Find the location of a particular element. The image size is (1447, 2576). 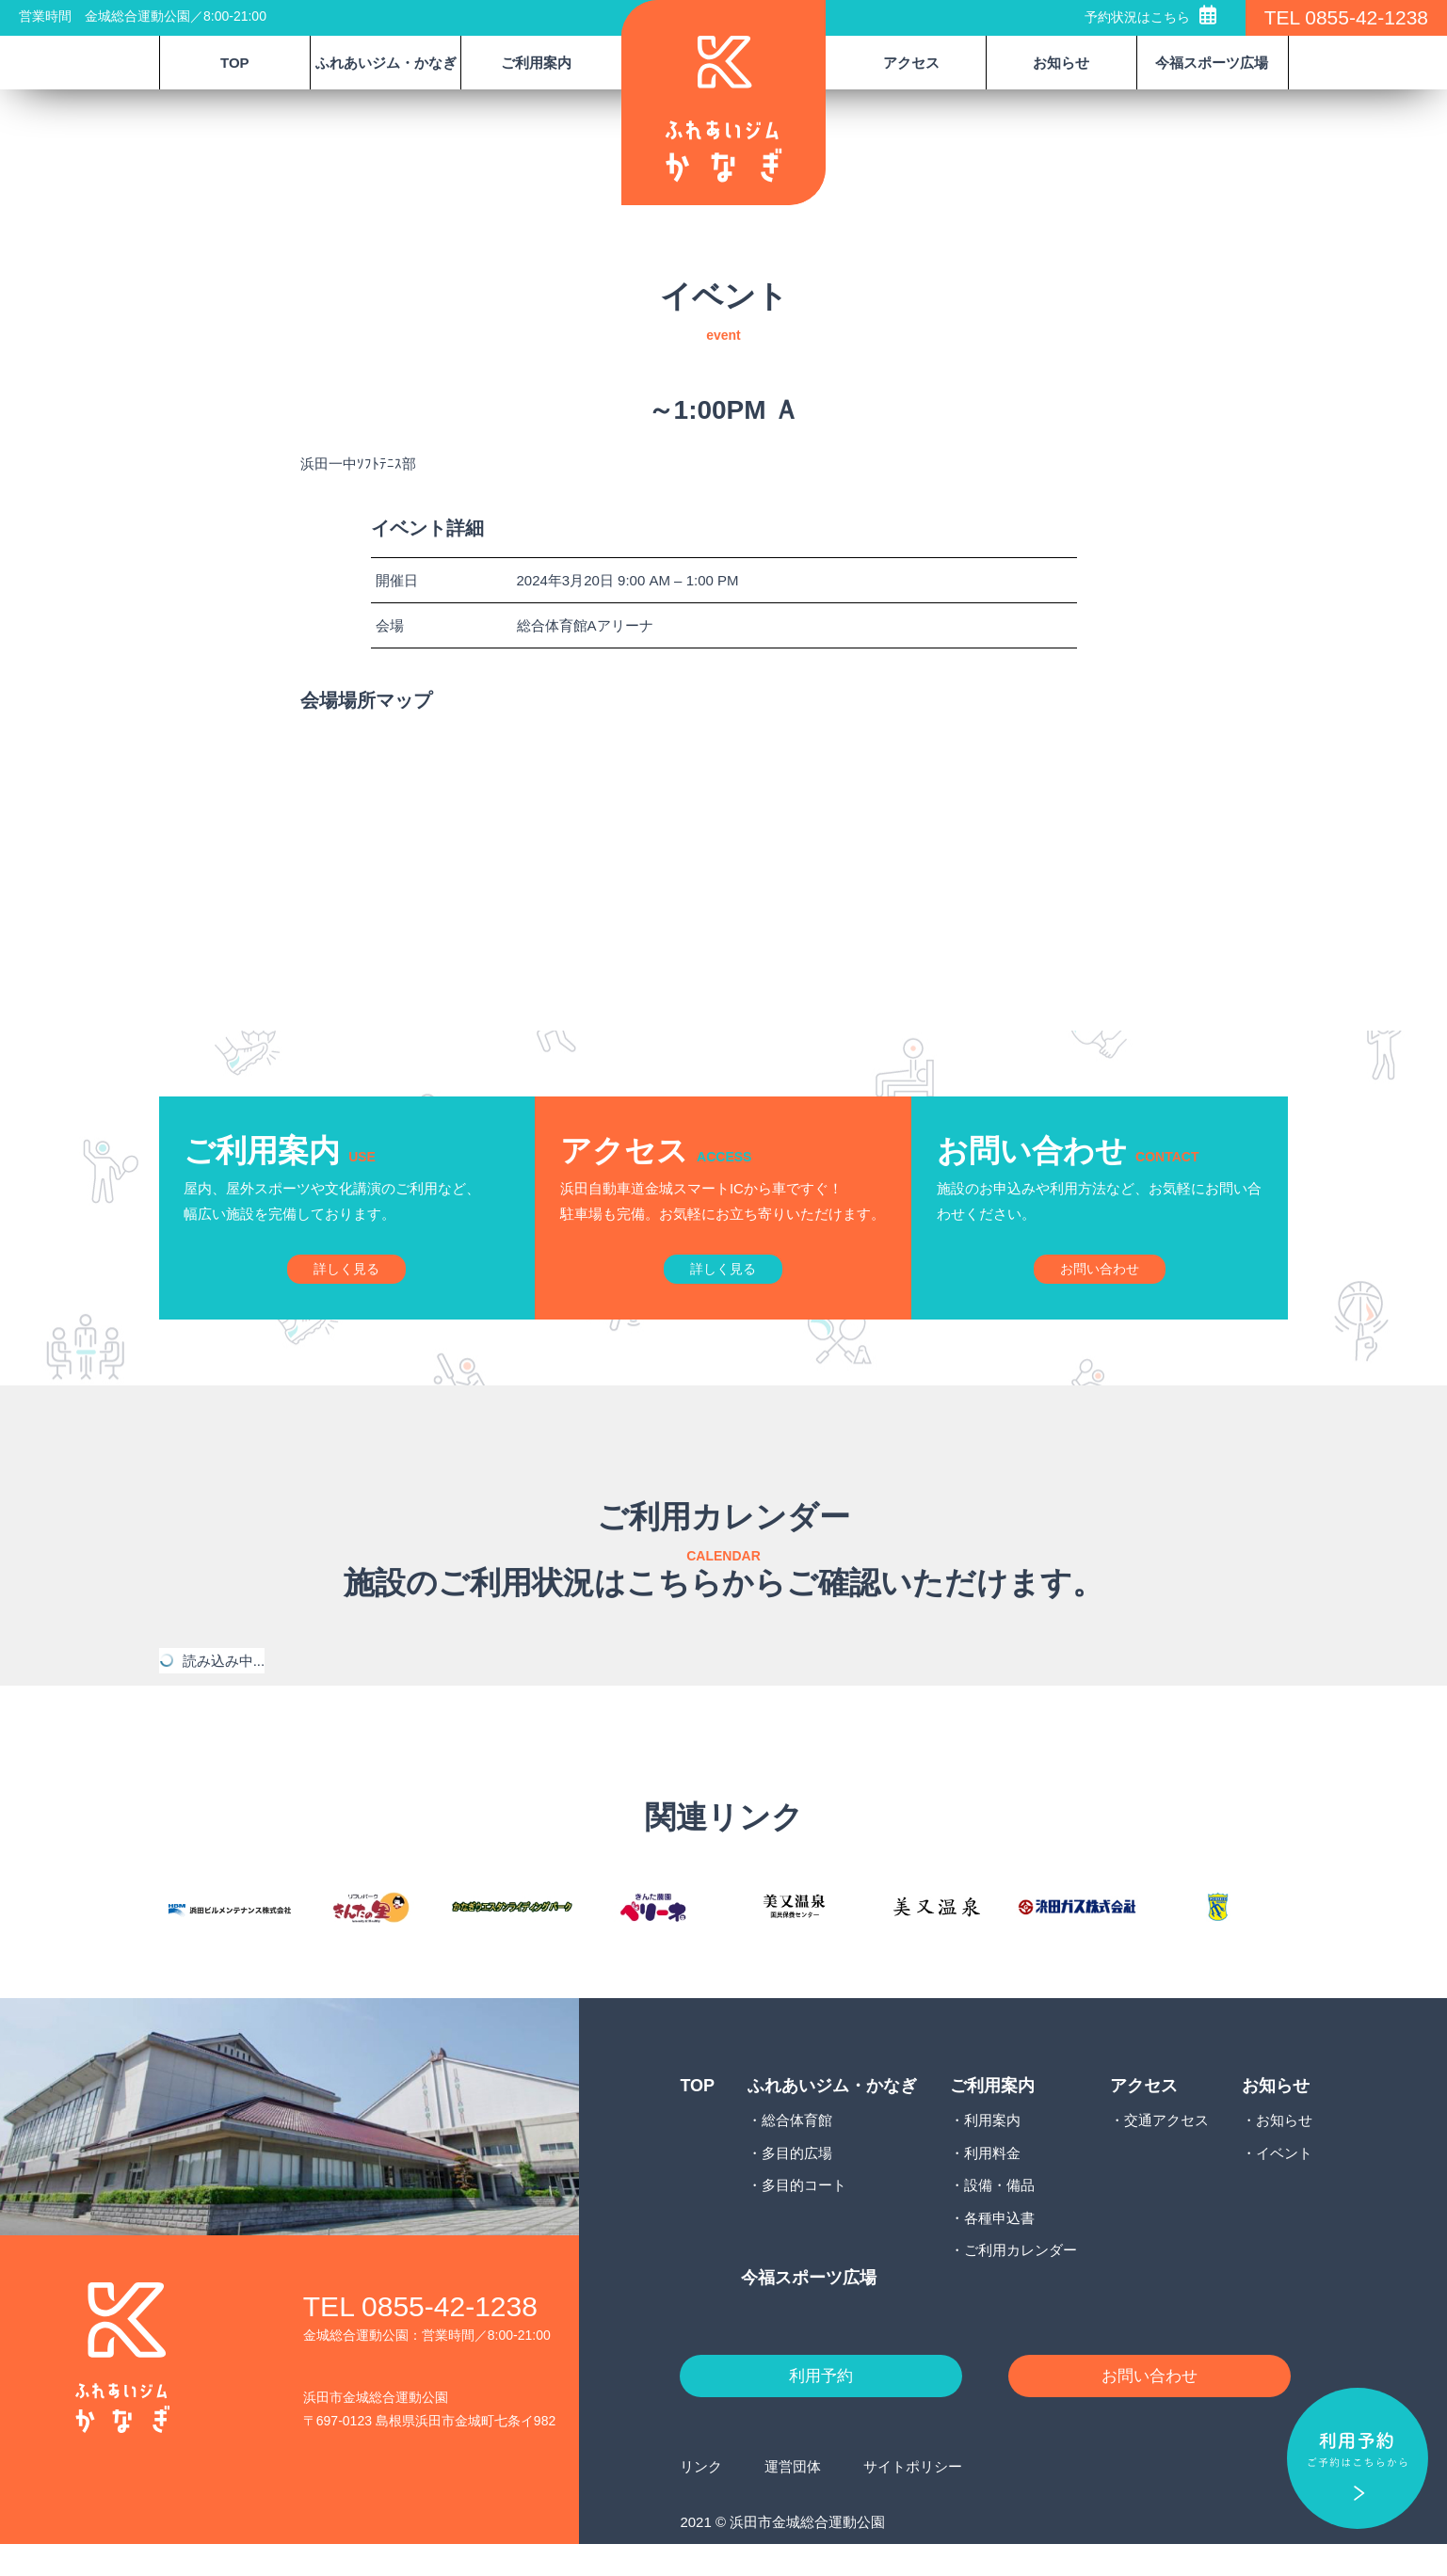

交通アクセス is located at coordinates (1166, 2150).